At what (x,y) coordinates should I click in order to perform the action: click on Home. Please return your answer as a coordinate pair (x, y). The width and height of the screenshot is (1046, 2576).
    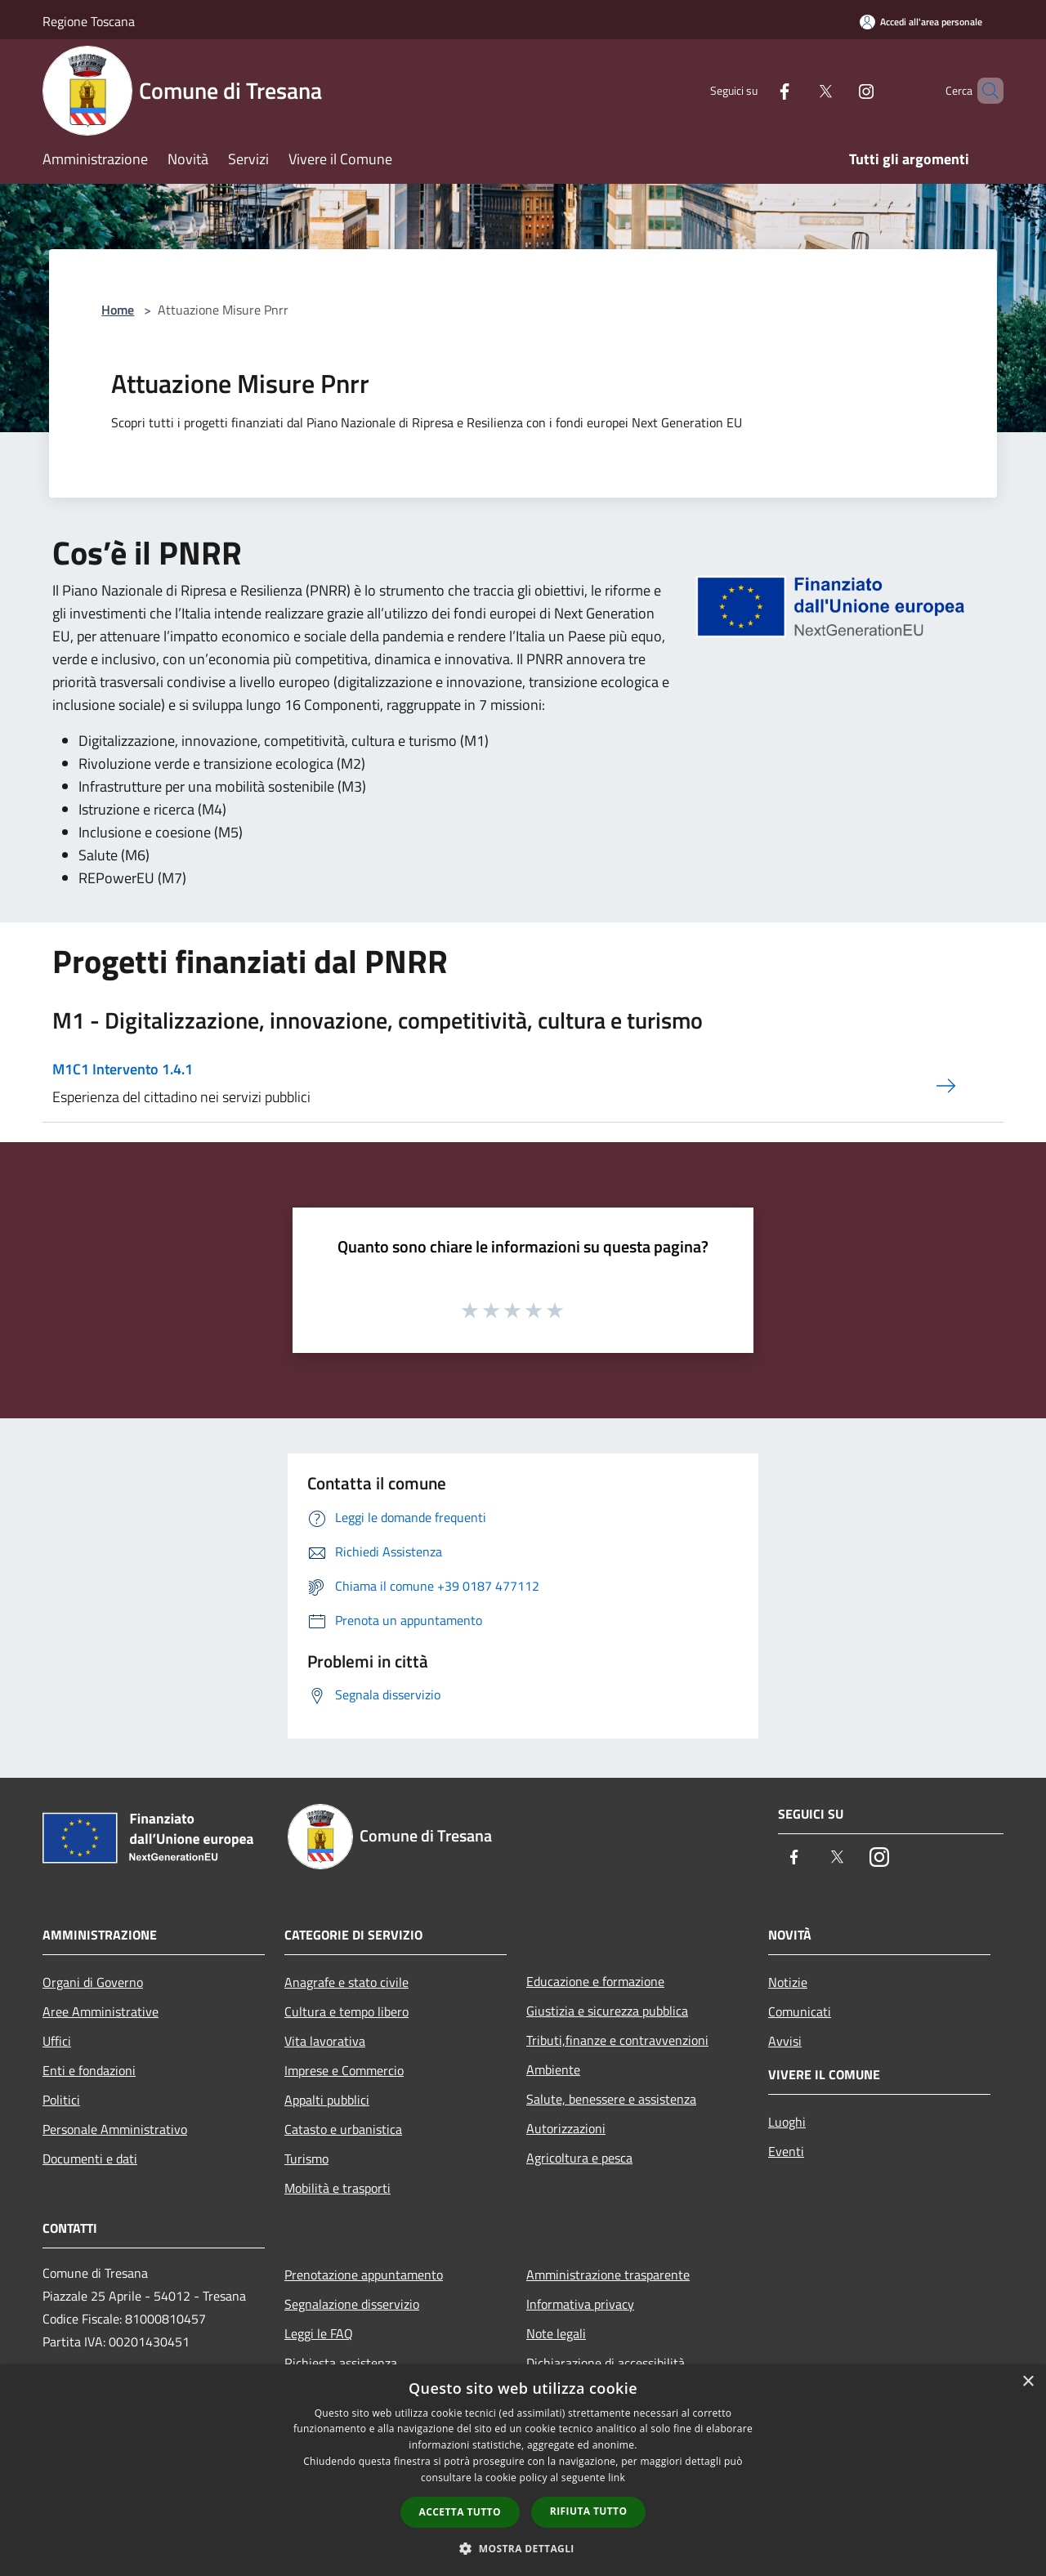
    Looking at the image, I should click on (117, 309).